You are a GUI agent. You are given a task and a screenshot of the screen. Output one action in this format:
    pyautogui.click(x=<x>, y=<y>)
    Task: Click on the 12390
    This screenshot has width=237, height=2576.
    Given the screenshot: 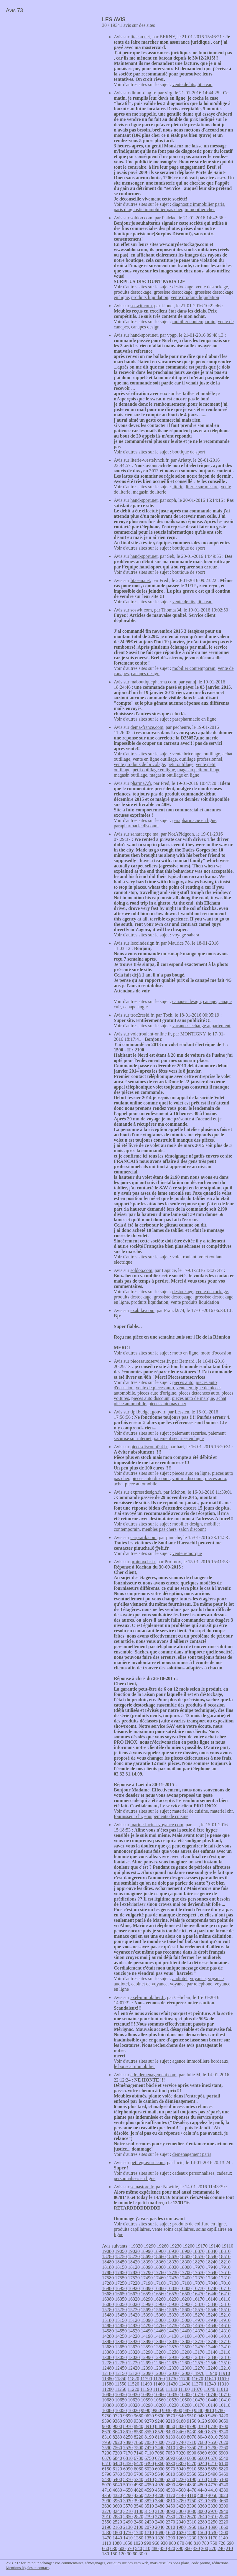 What is the action you would take?
    pyautogui.click(x=147, y=2367)
    